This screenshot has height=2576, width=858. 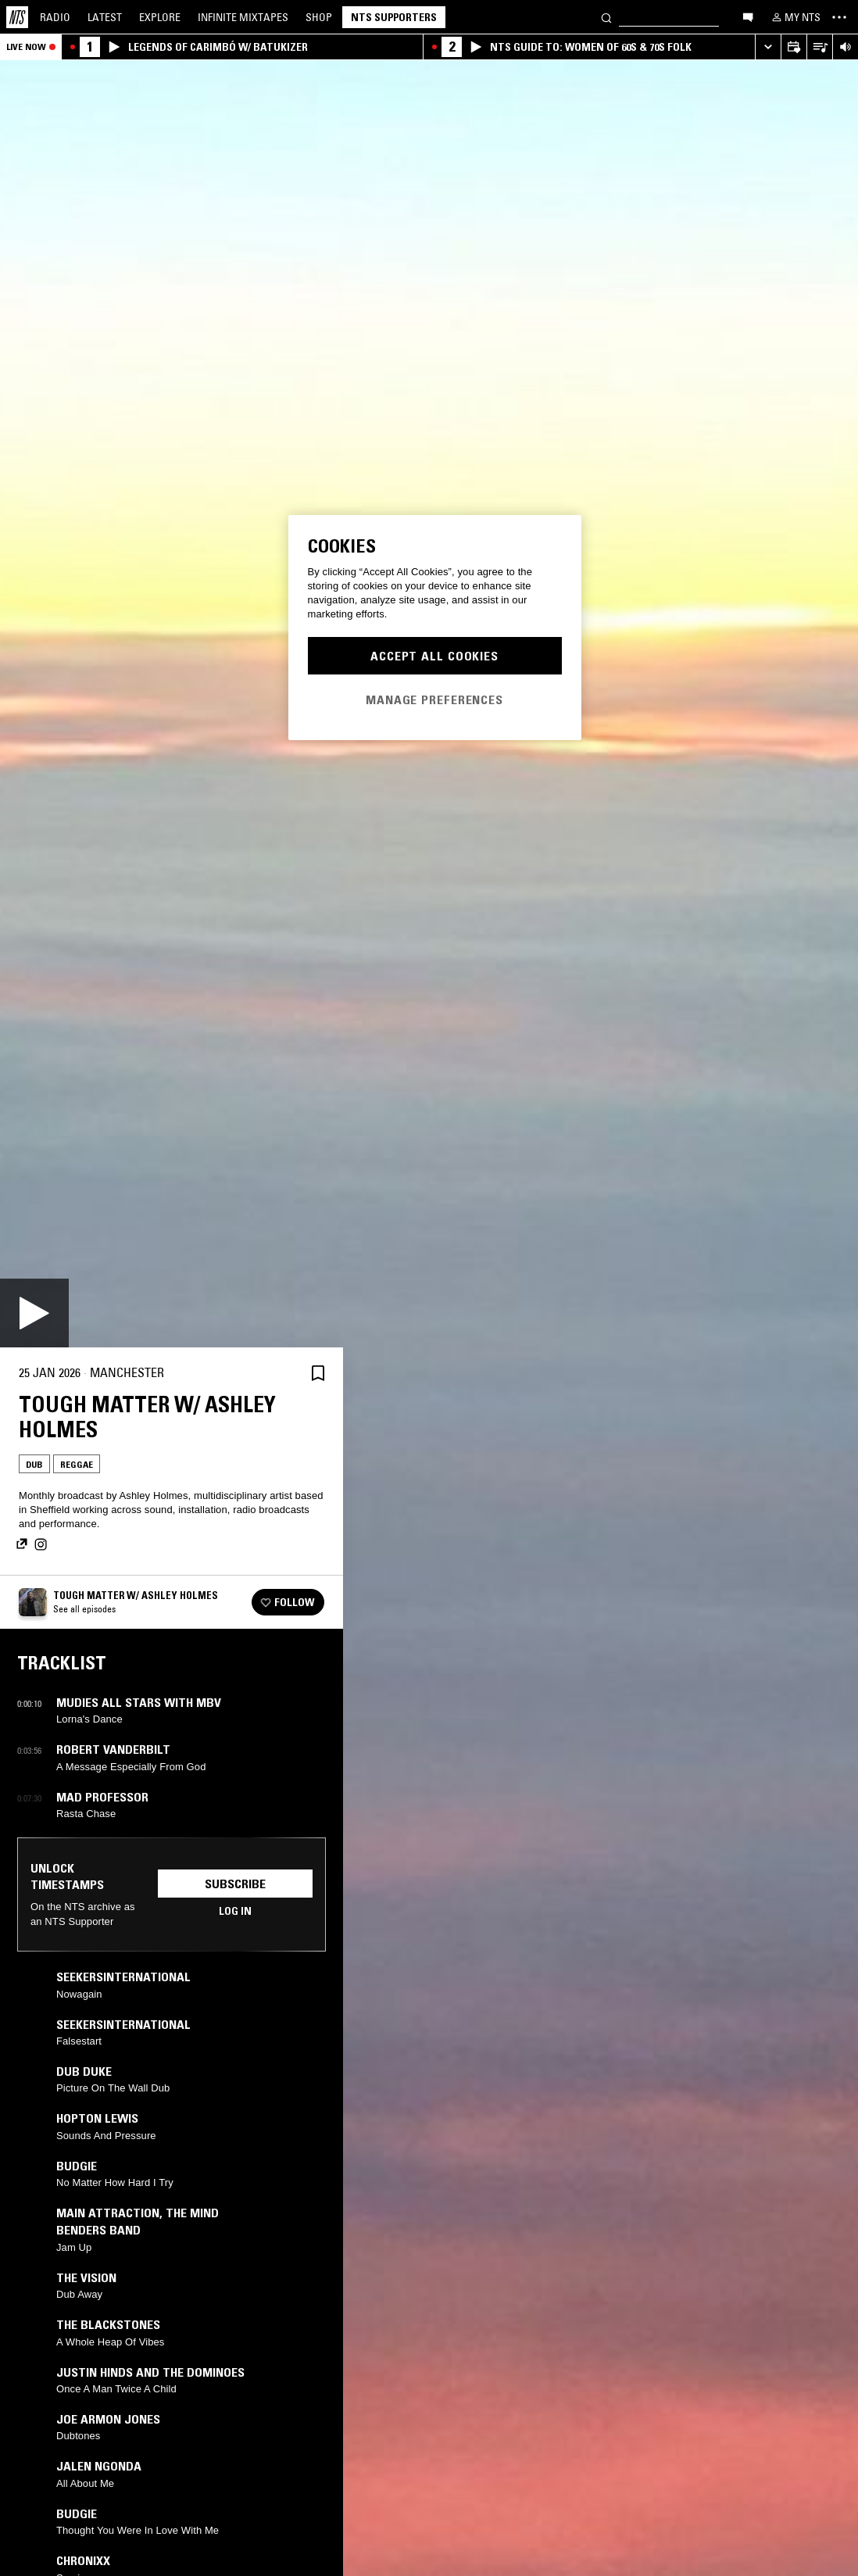 I want to click on [Search], so click(x=606, y=17).